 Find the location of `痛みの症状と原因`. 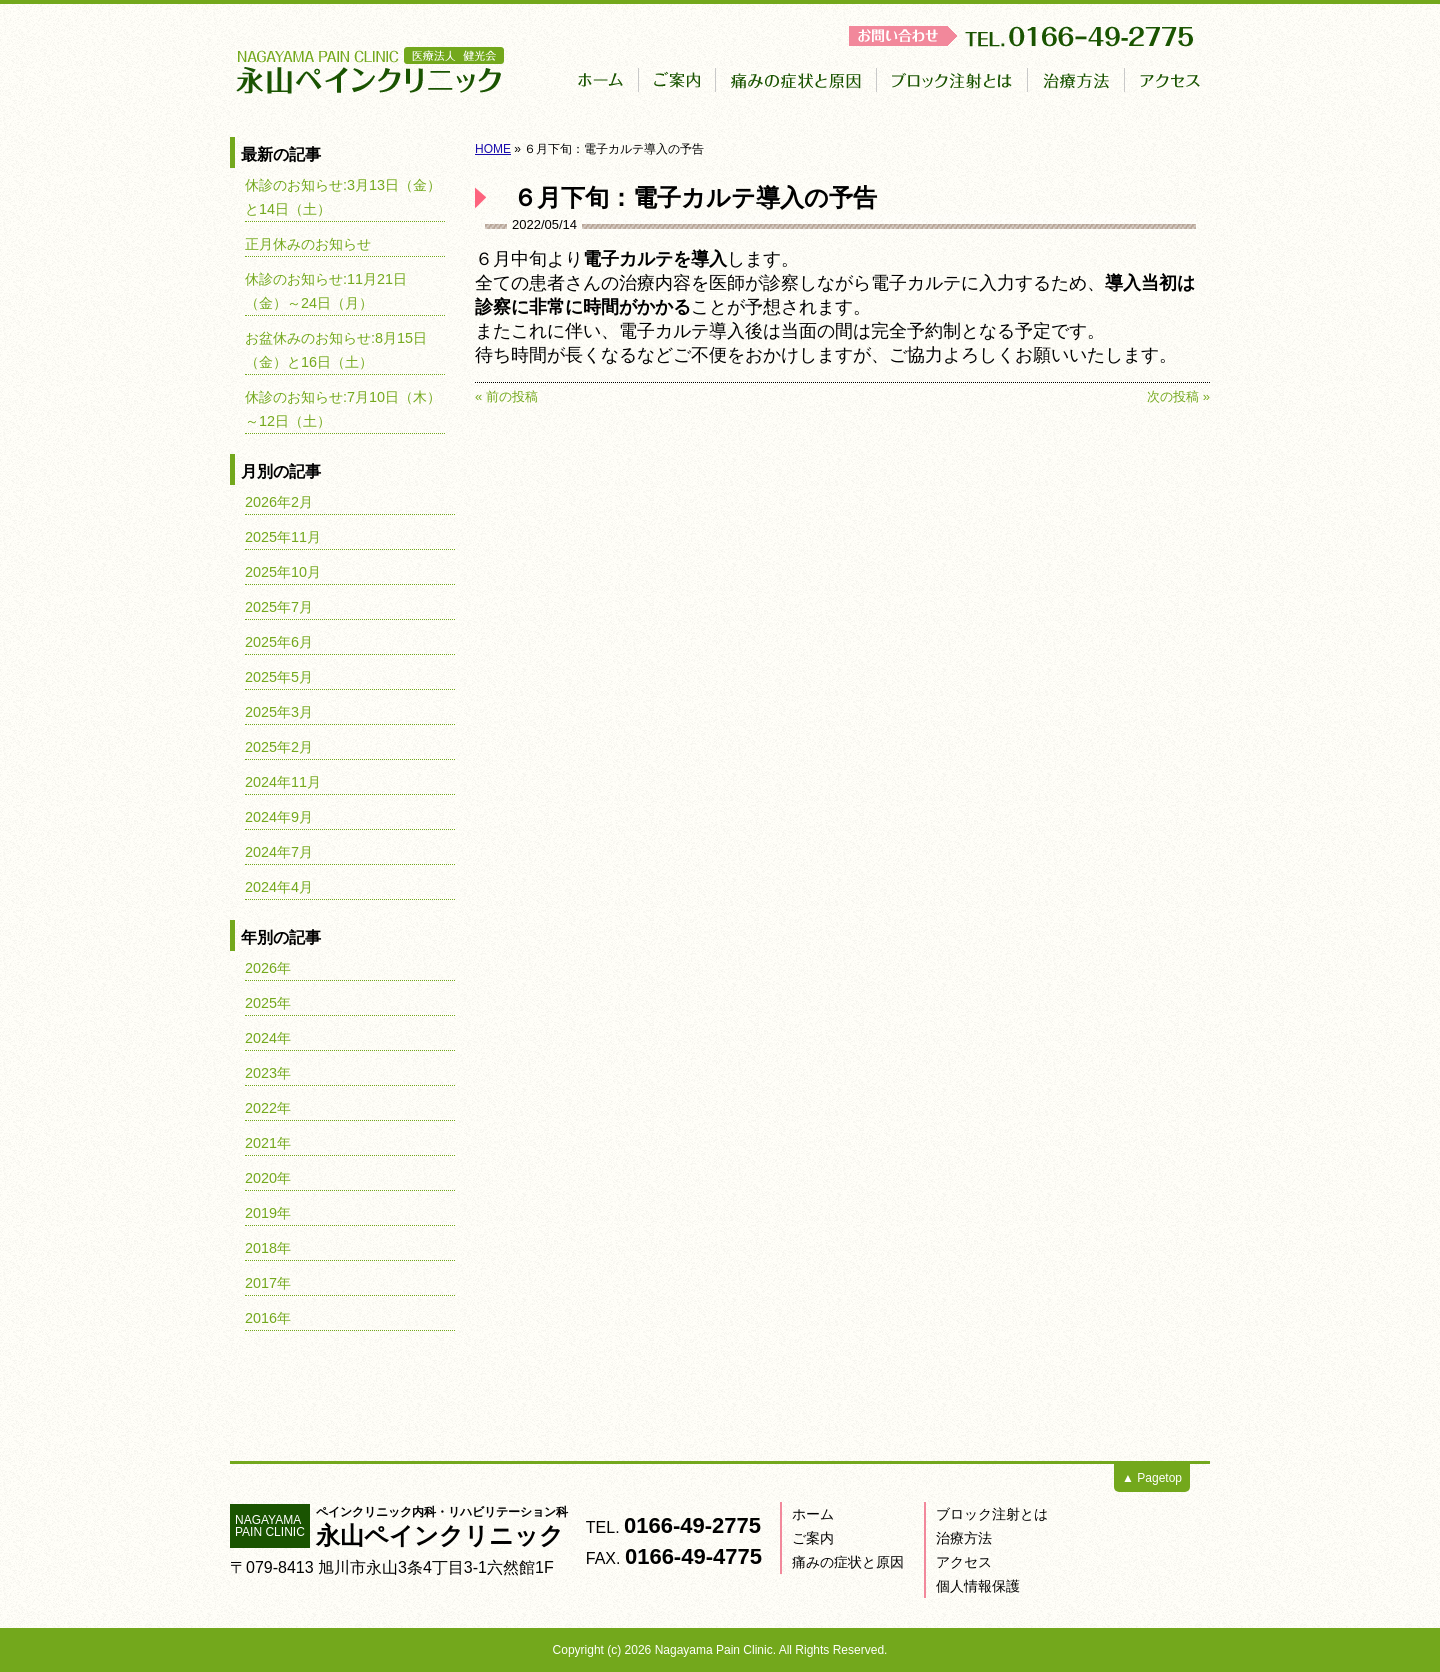

痛みの症状と原因 is located at coordinates (848, 1562).